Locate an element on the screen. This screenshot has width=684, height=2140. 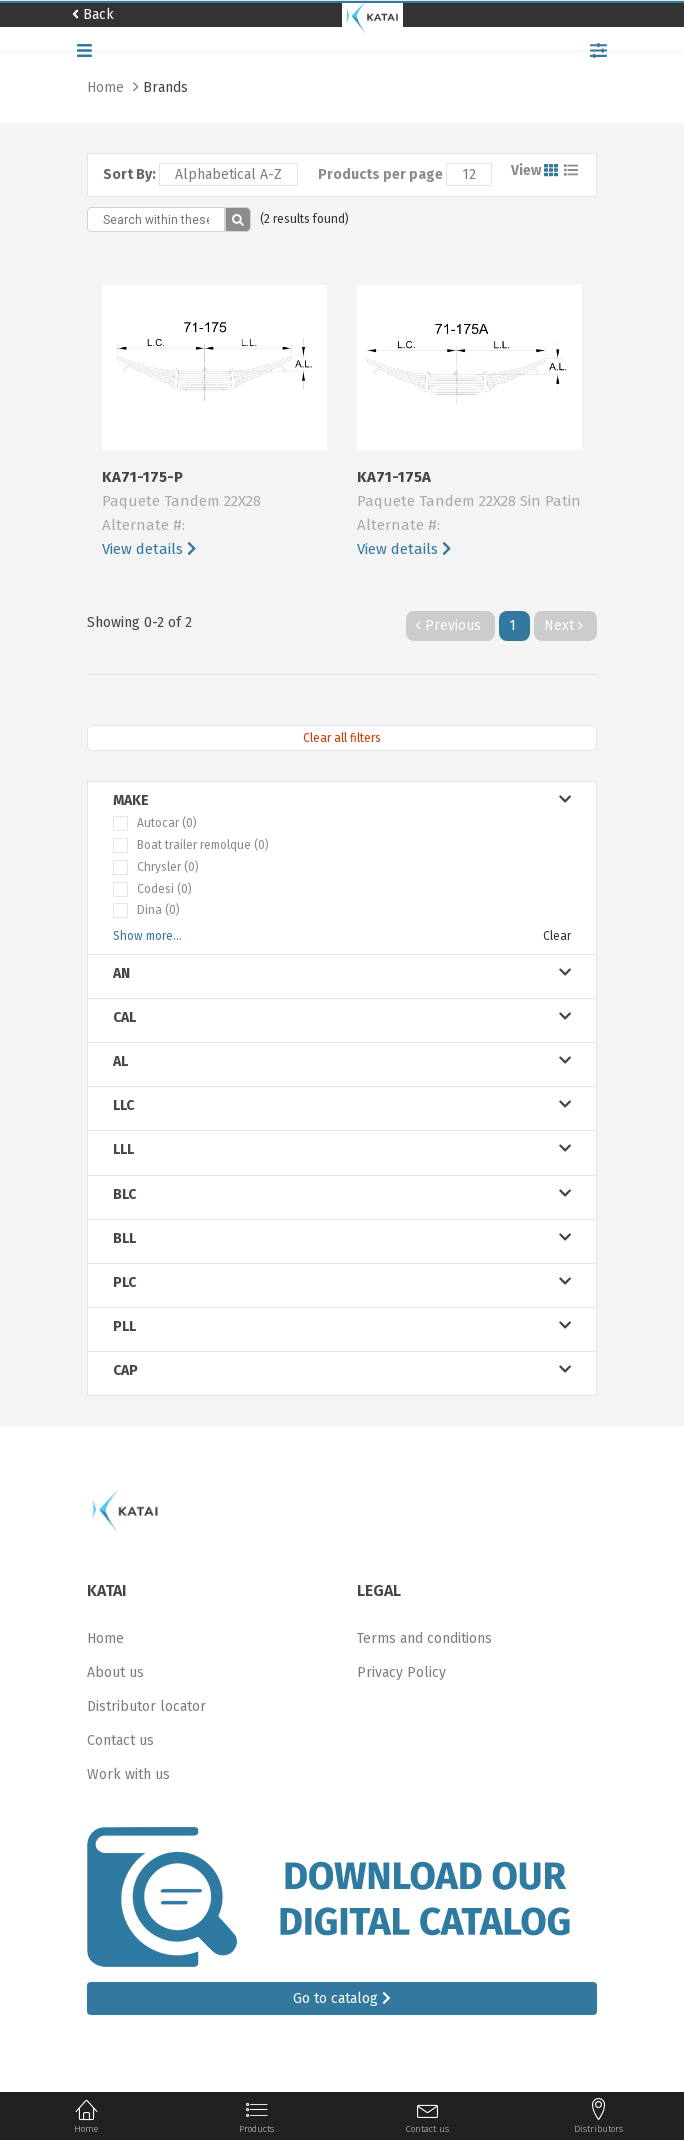
Make is located at coordinates (342, 800).